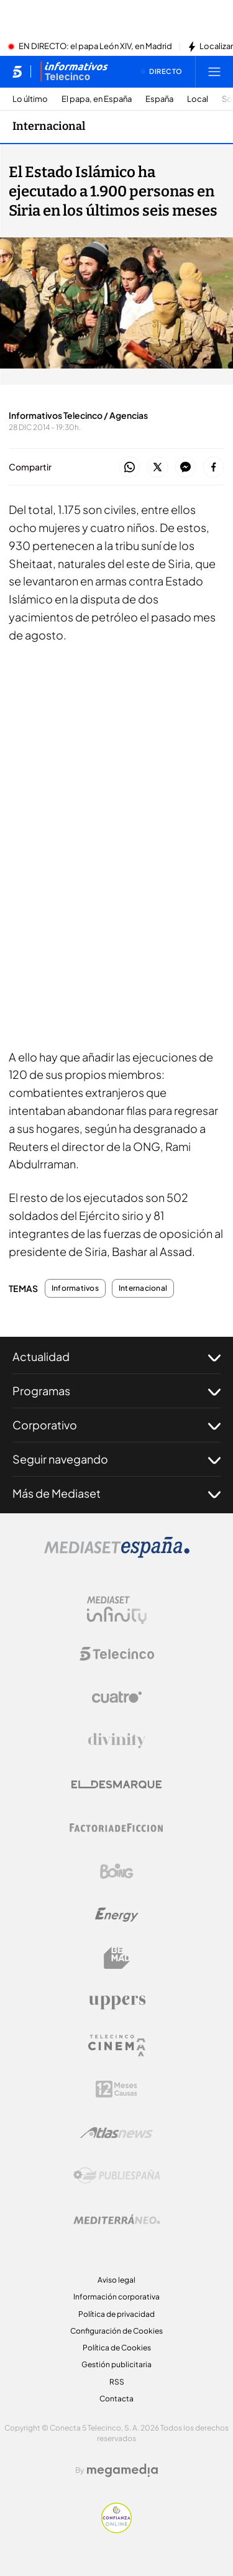 Image resolution: width=233 pixels, height=2576 pixels. Describe the element at coordinates (116, 1356) in the screenshot. I see `Actualidad` at that location.